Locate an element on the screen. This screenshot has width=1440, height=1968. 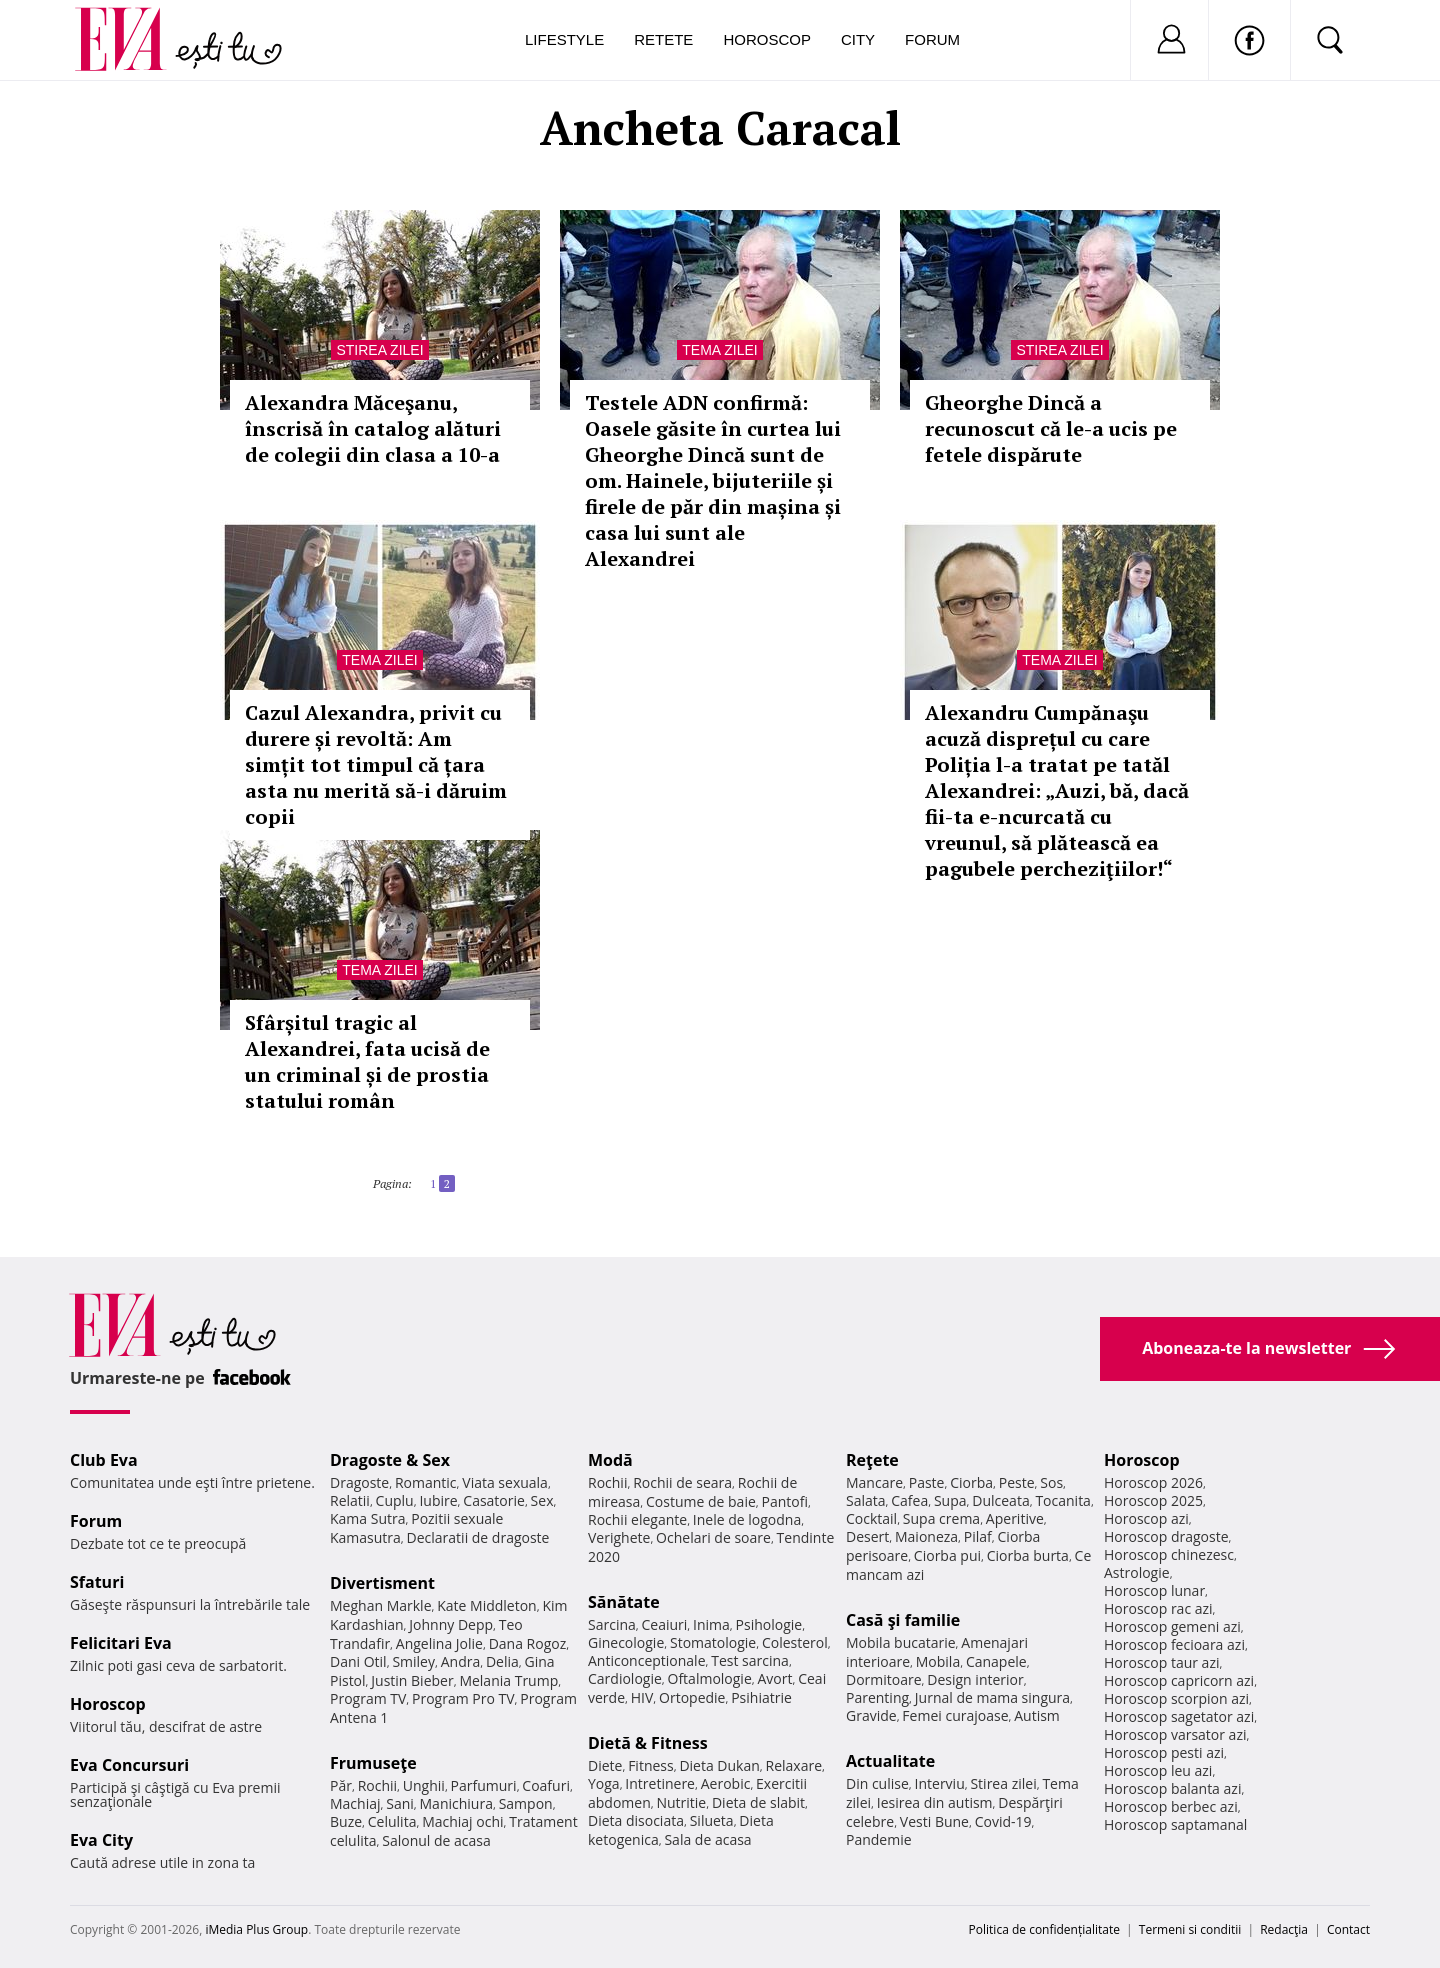
Felicitari Eva is located at coordinates (121, 1643).